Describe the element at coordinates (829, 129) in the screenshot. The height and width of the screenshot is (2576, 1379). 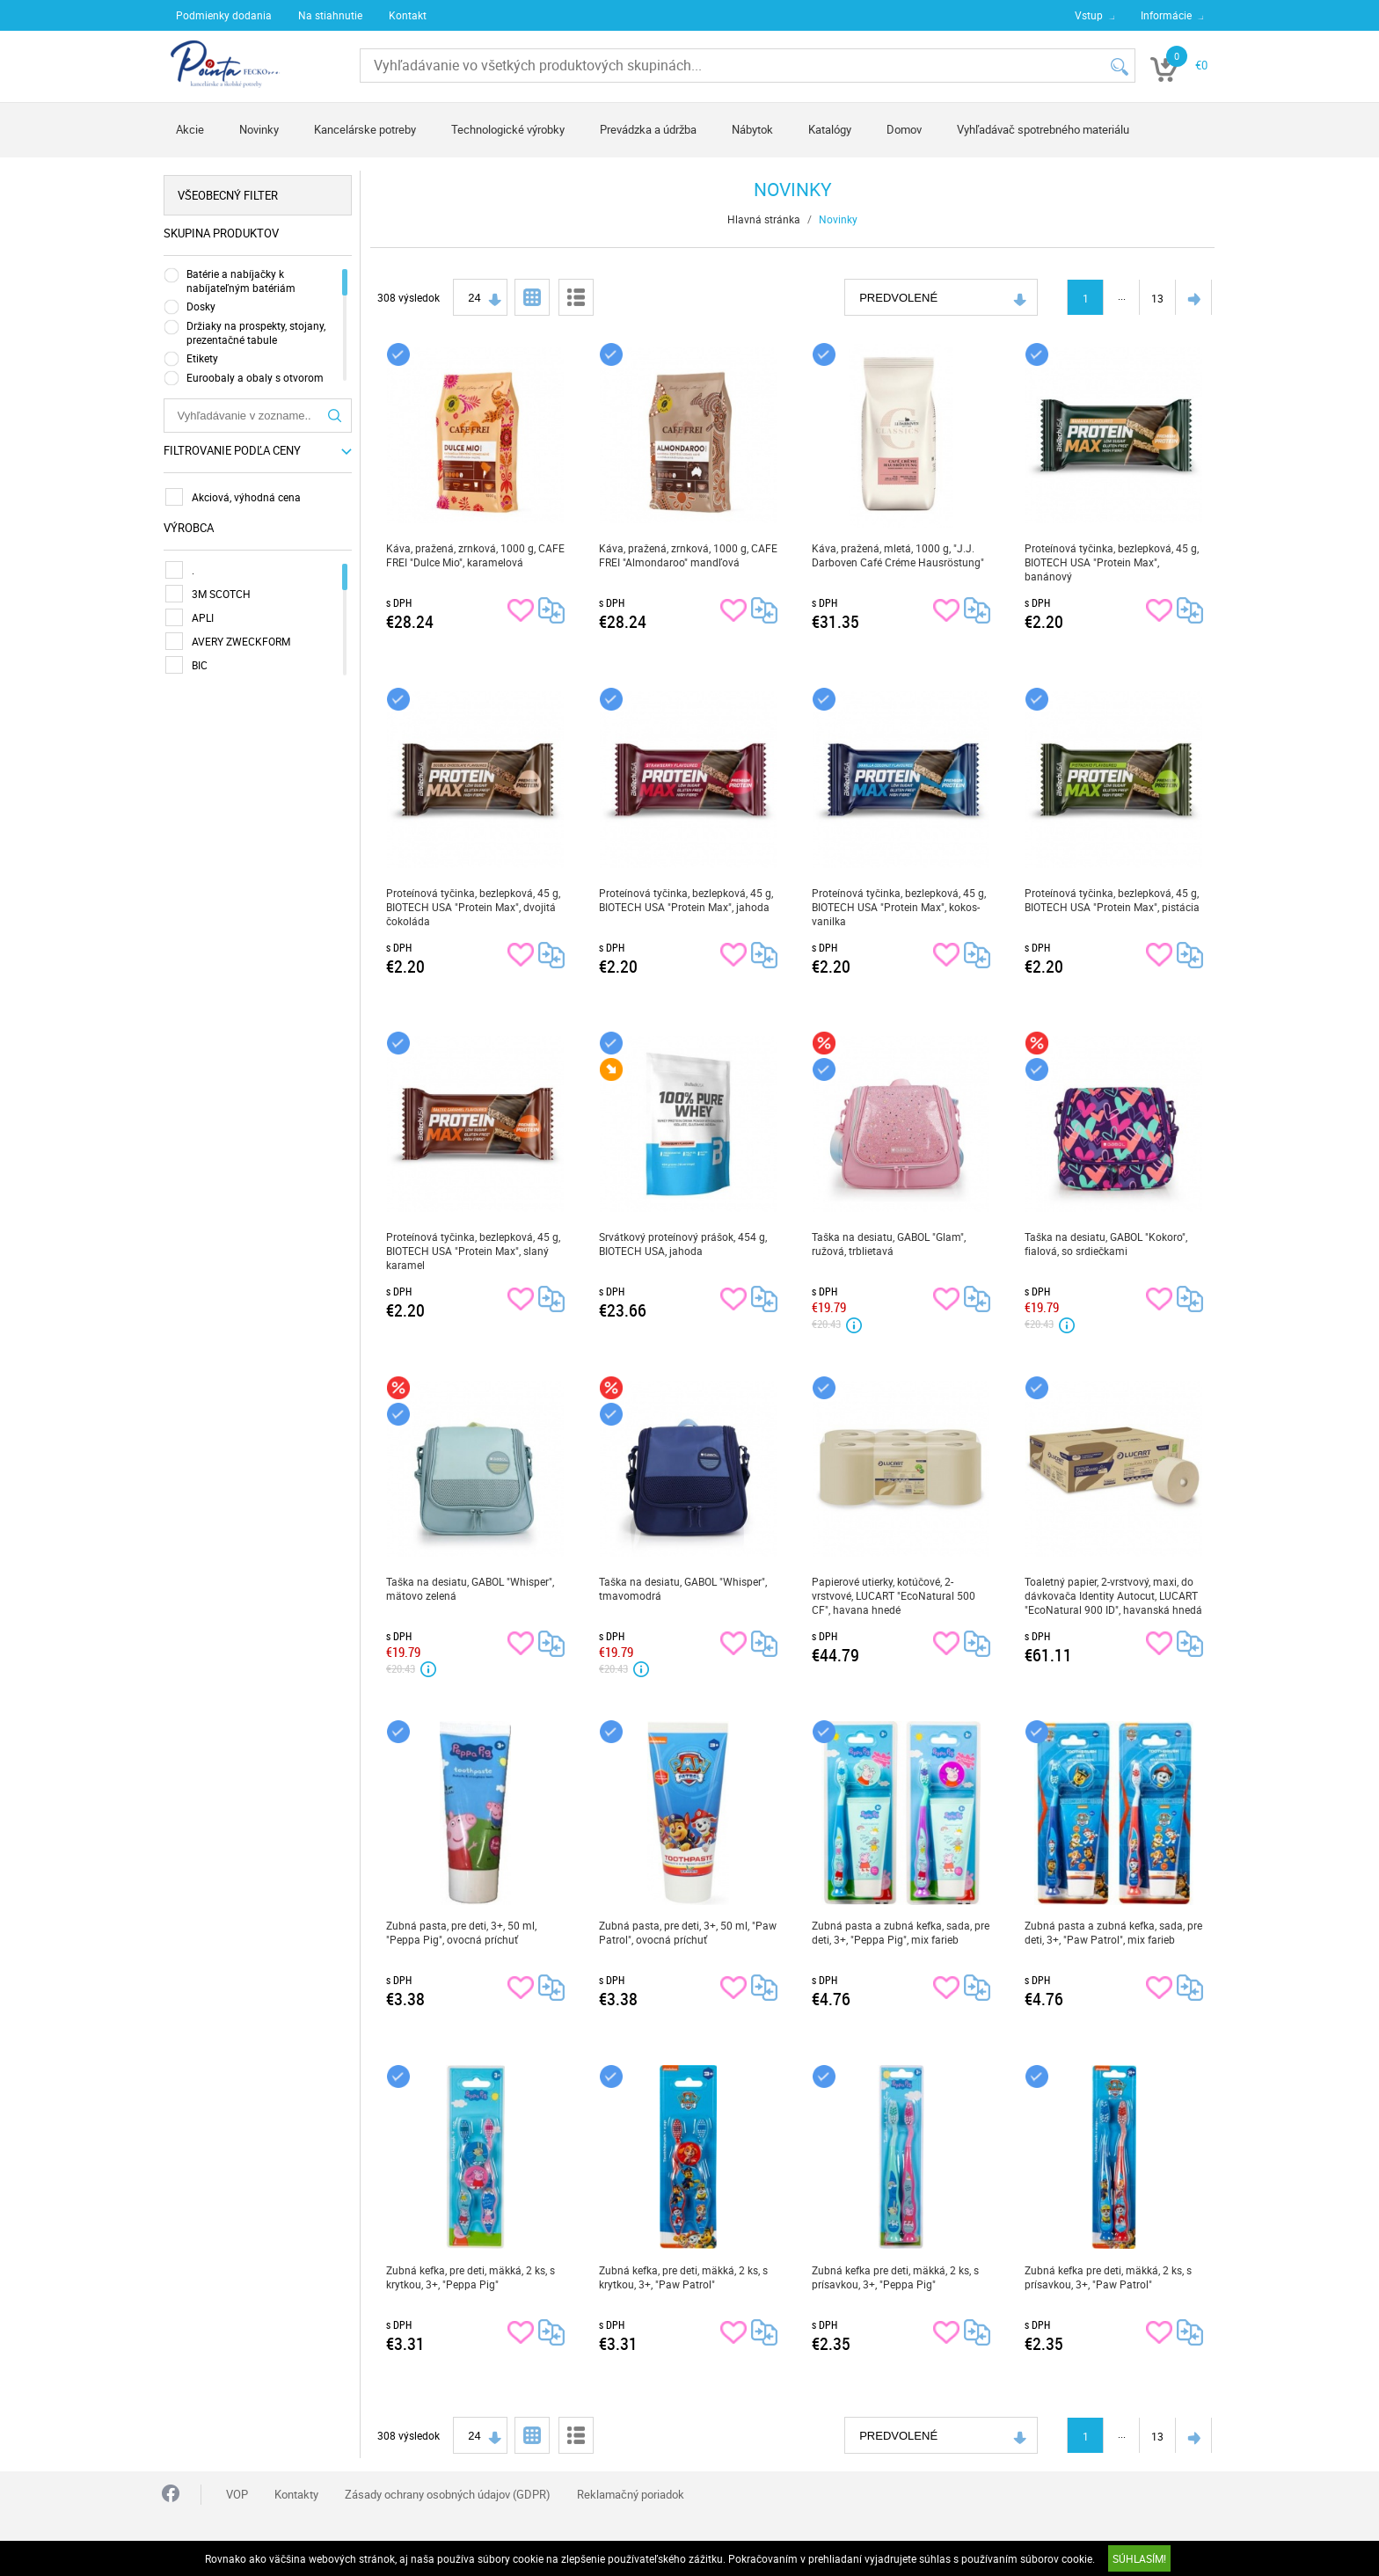
I see `Katalógy` at that location.